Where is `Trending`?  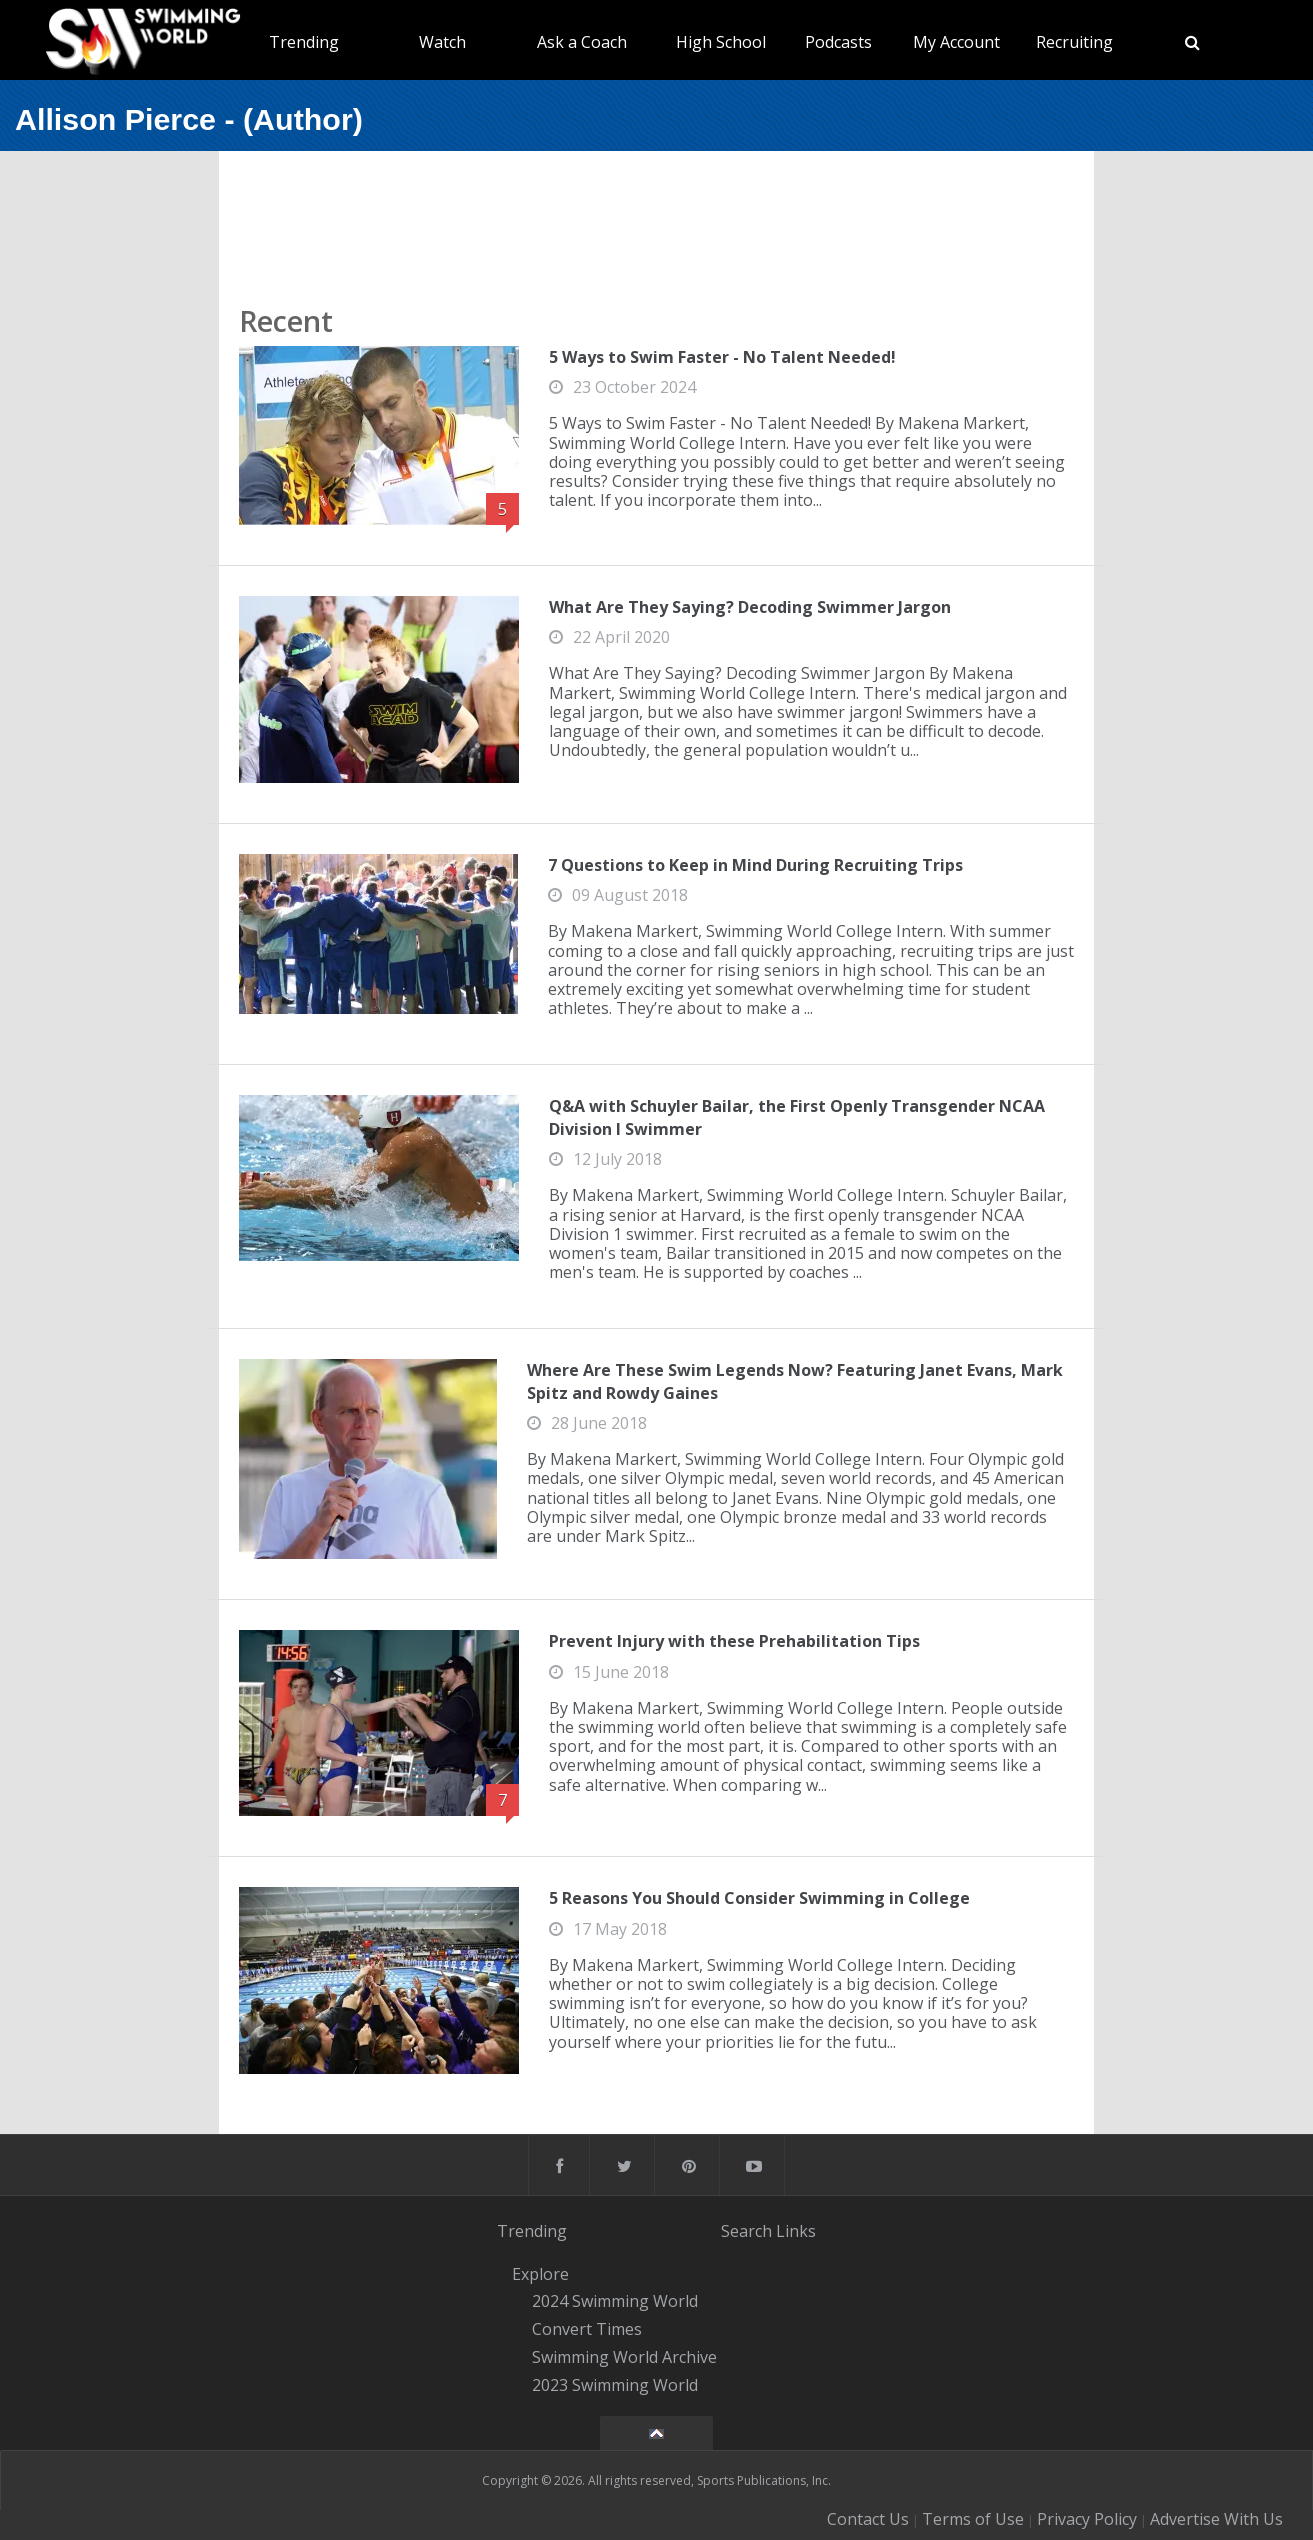
Trending is located at coordinates (304, 42).